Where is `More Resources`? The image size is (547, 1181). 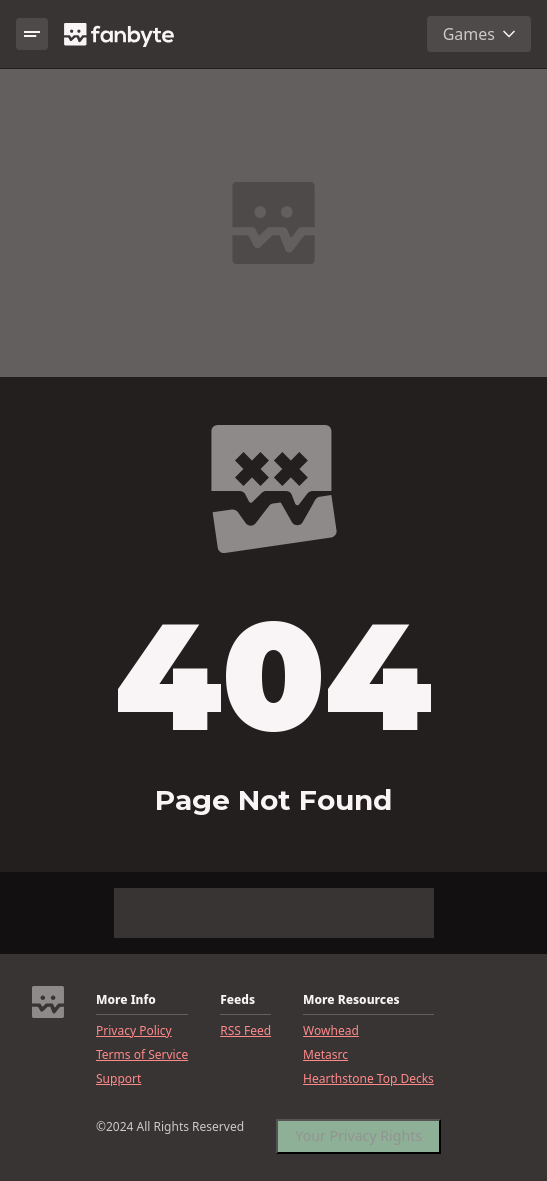
More Resources is located at coordinates (351, 1000).